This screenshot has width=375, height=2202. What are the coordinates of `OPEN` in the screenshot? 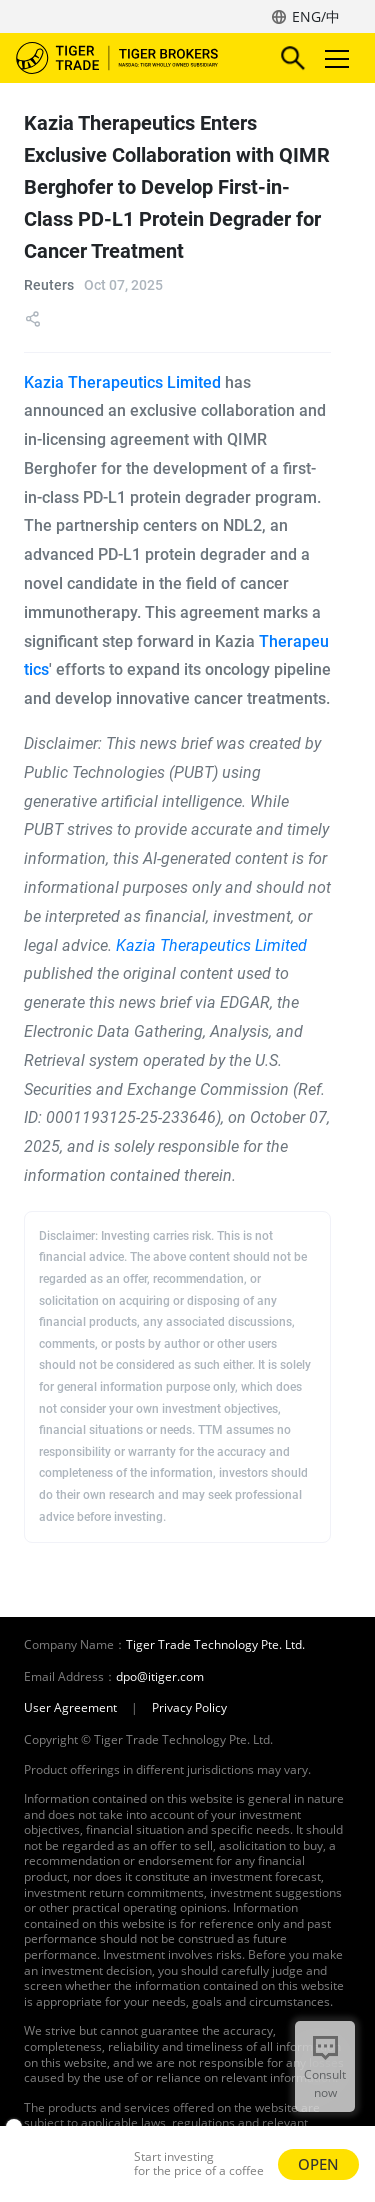 It's located at (318, 2164).